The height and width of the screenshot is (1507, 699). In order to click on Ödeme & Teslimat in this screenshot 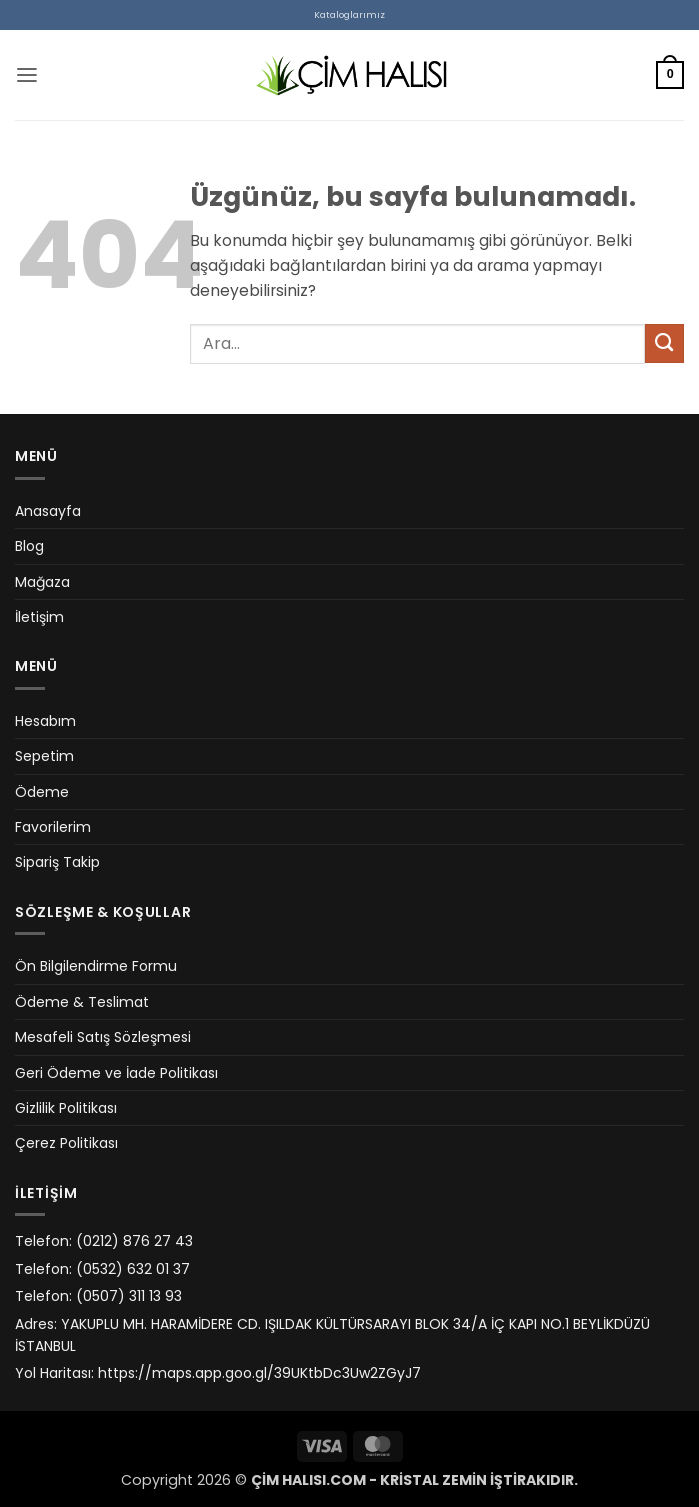, I will do `click(82, 1002)`.